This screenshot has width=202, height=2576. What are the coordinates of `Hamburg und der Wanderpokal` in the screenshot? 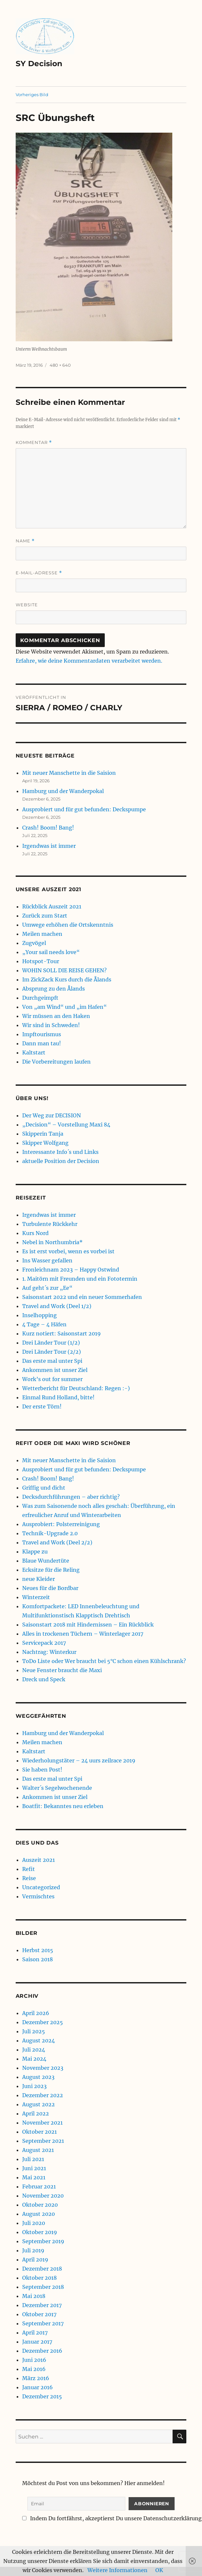 It's located at (63, 791).